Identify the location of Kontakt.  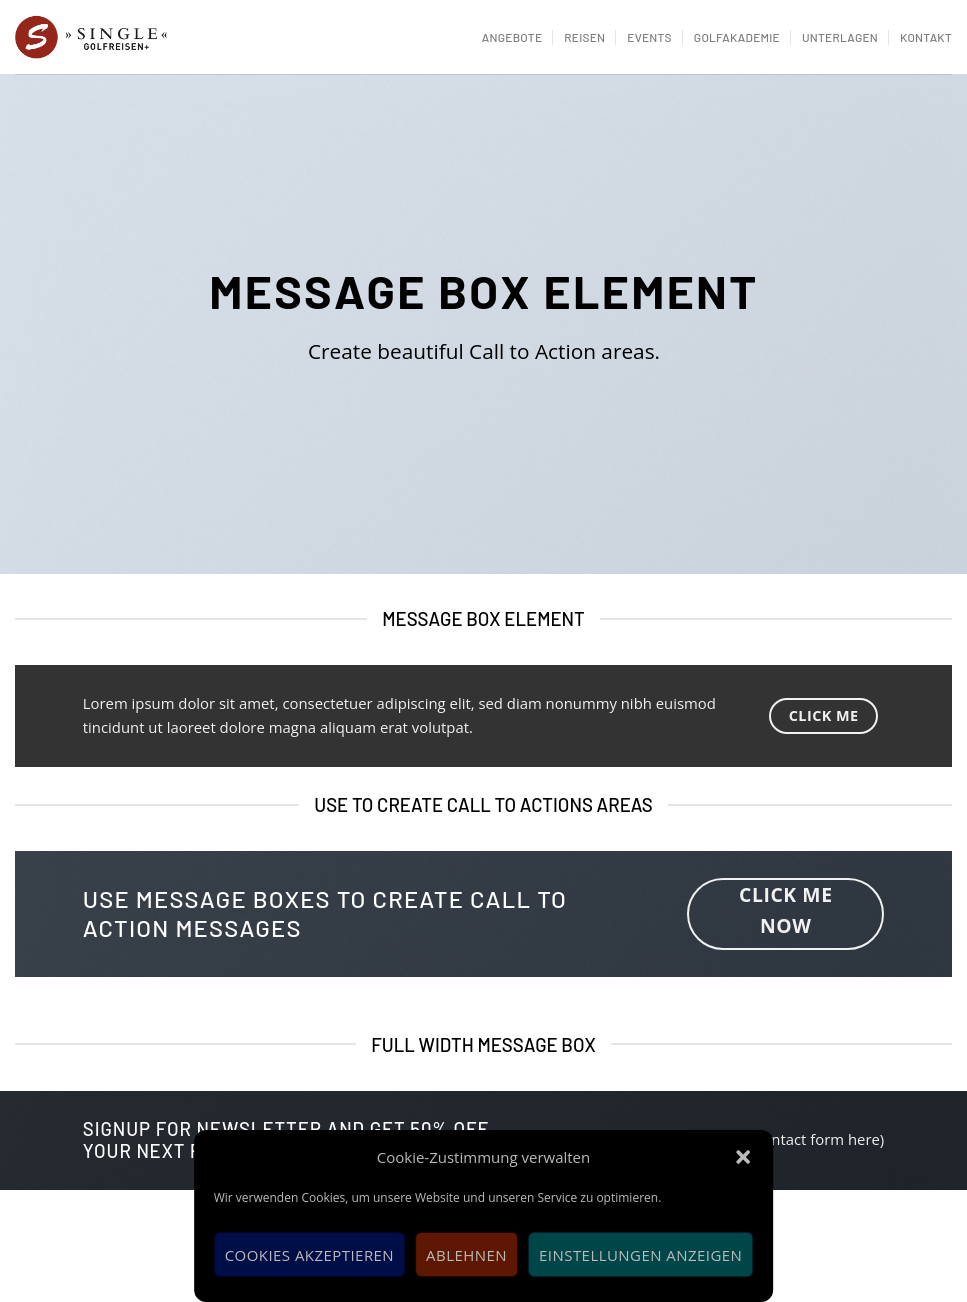
(926, 37).